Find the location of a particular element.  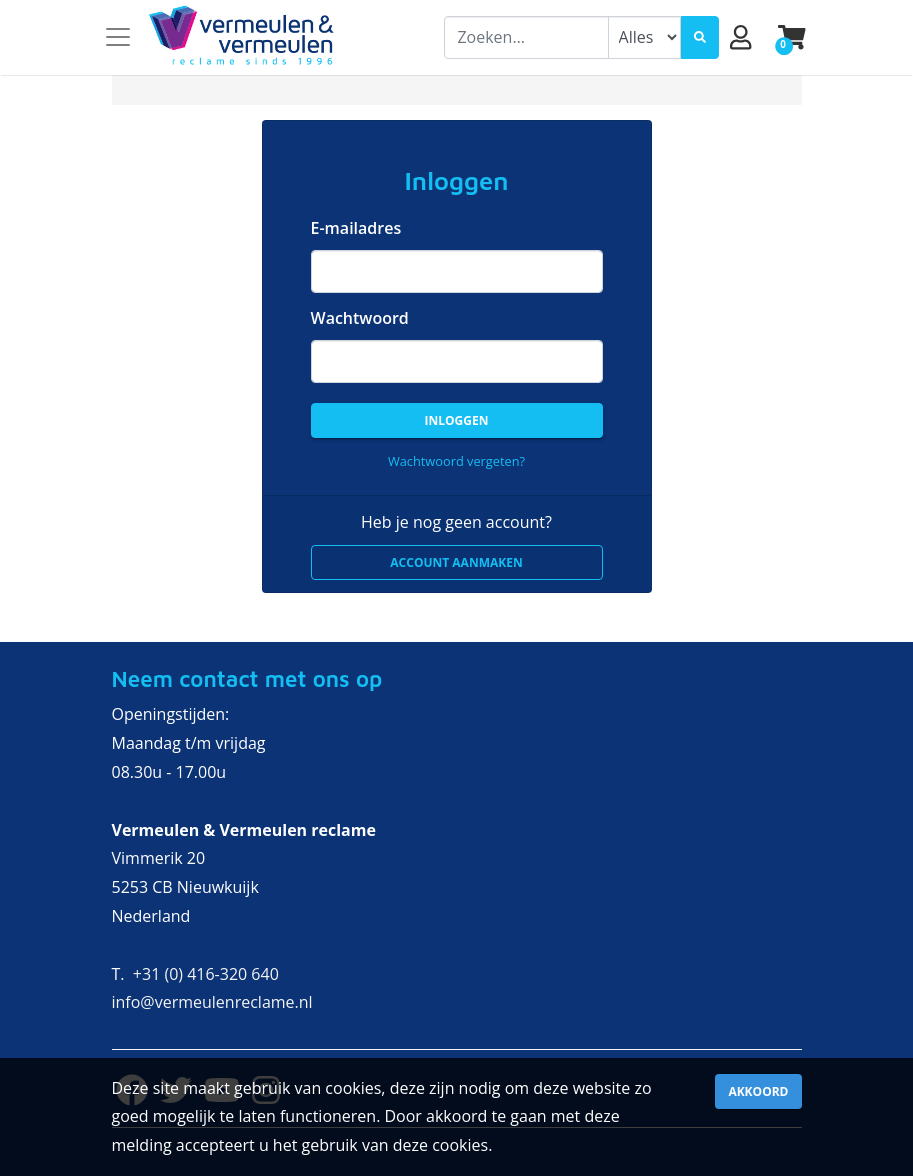

Account aanmaken is located at coordinates (456, 562).